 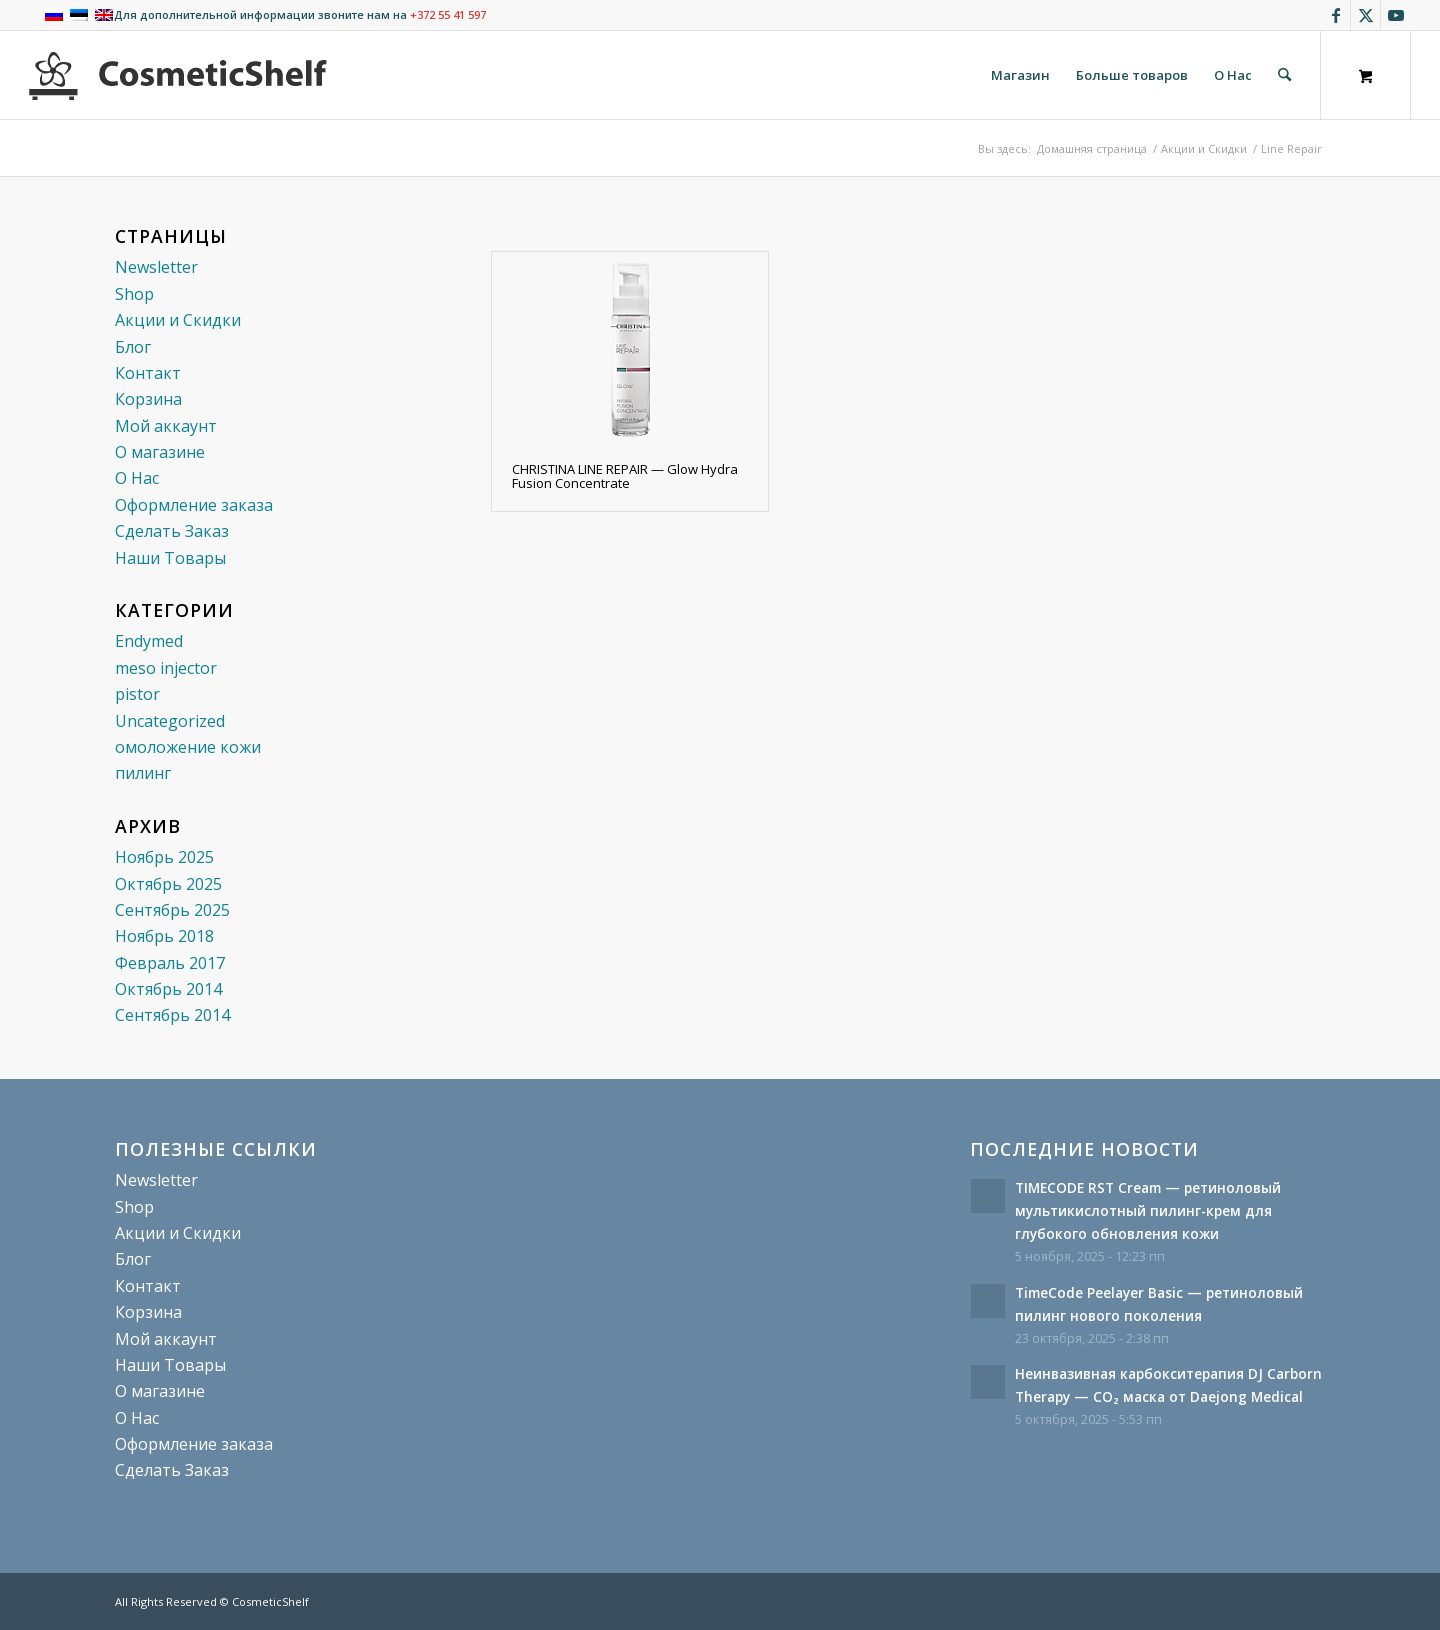 I want to click on Endymed, so click(x=149, y=641).